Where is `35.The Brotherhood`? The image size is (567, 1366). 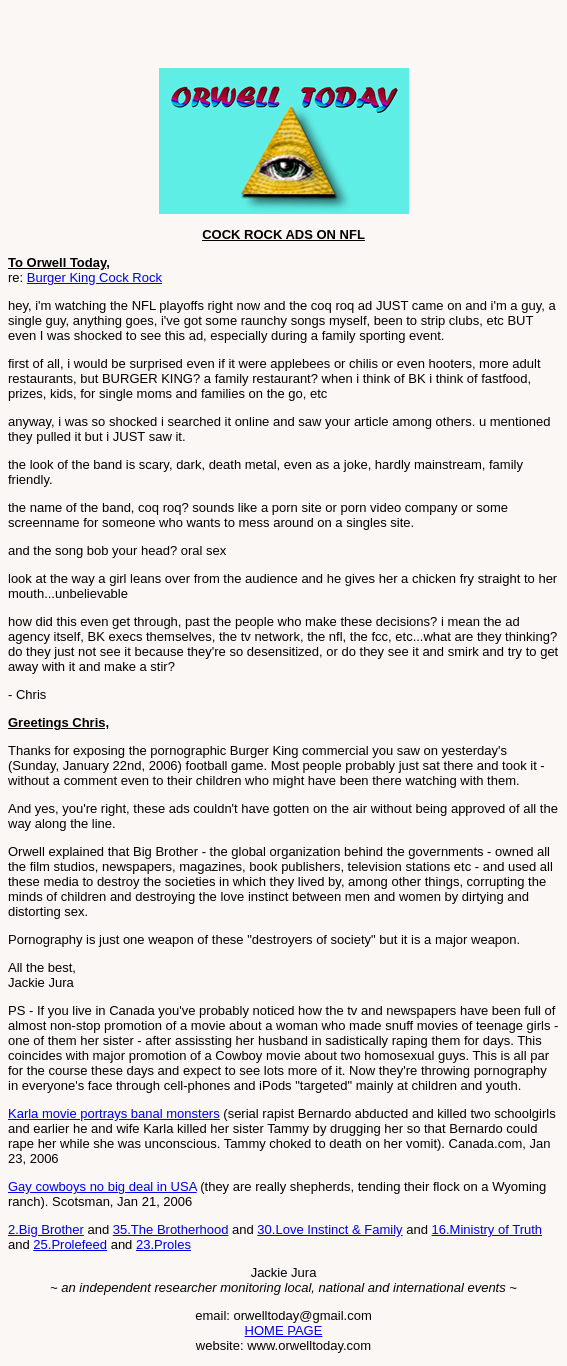
35.The Brotherhood is located at coordinates (171, 1229).